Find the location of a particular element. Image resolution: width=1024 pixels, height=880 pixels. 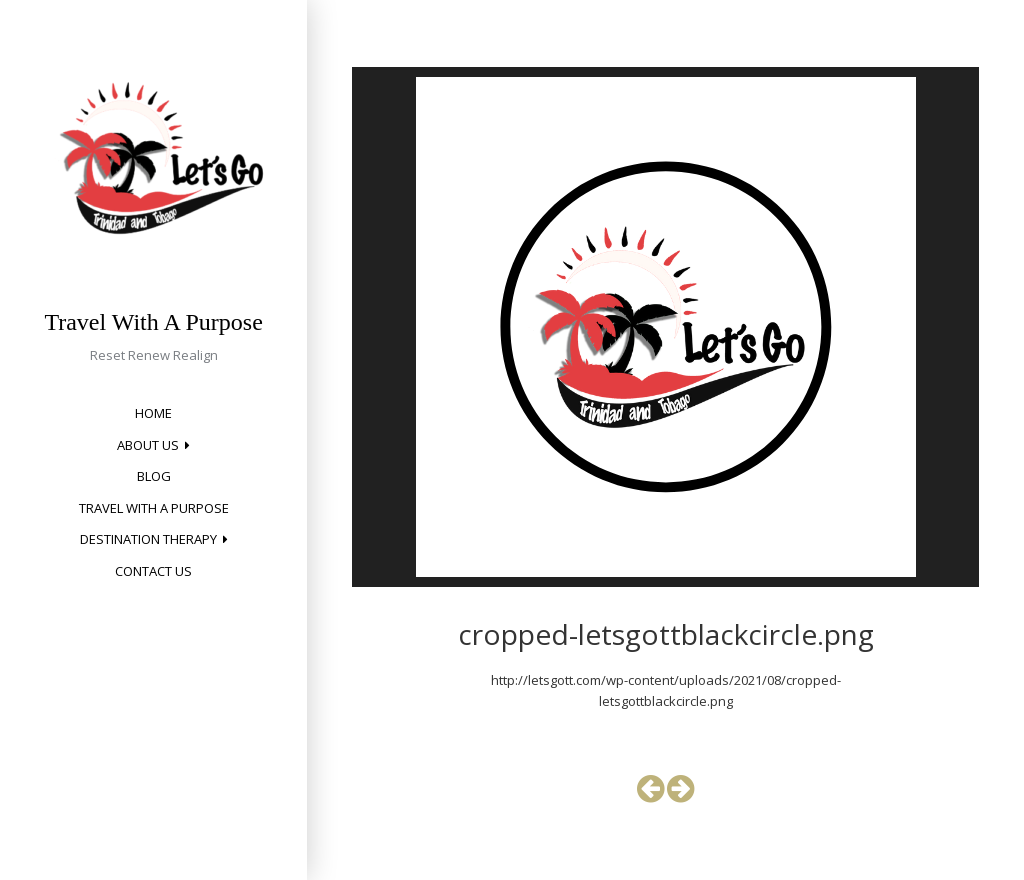

Travel With A Purpose is located at coordinates (153, 322).